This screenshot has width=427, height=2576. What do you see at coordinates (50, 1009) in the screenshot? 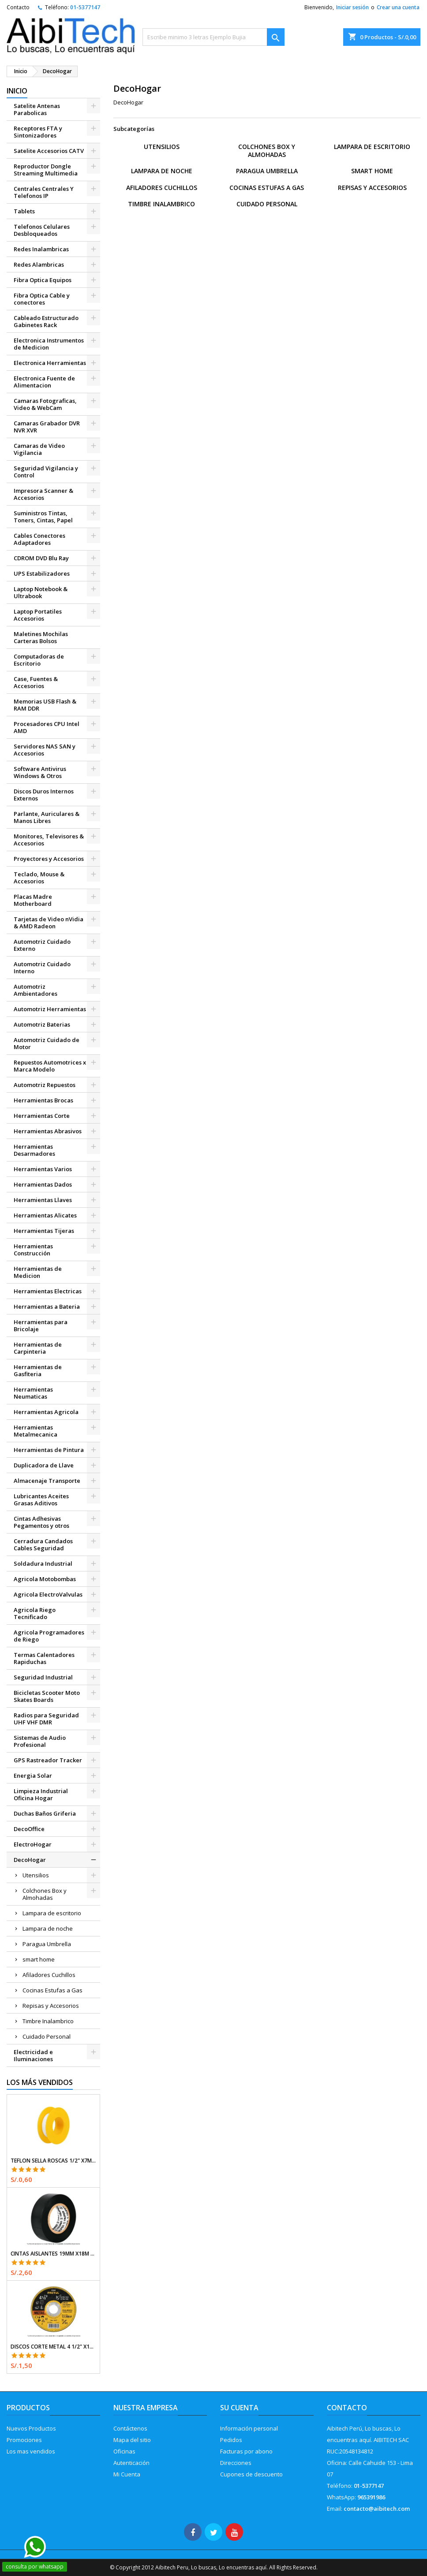
I see `Automotriz Herramientas` at bounding box center [50, 1009].